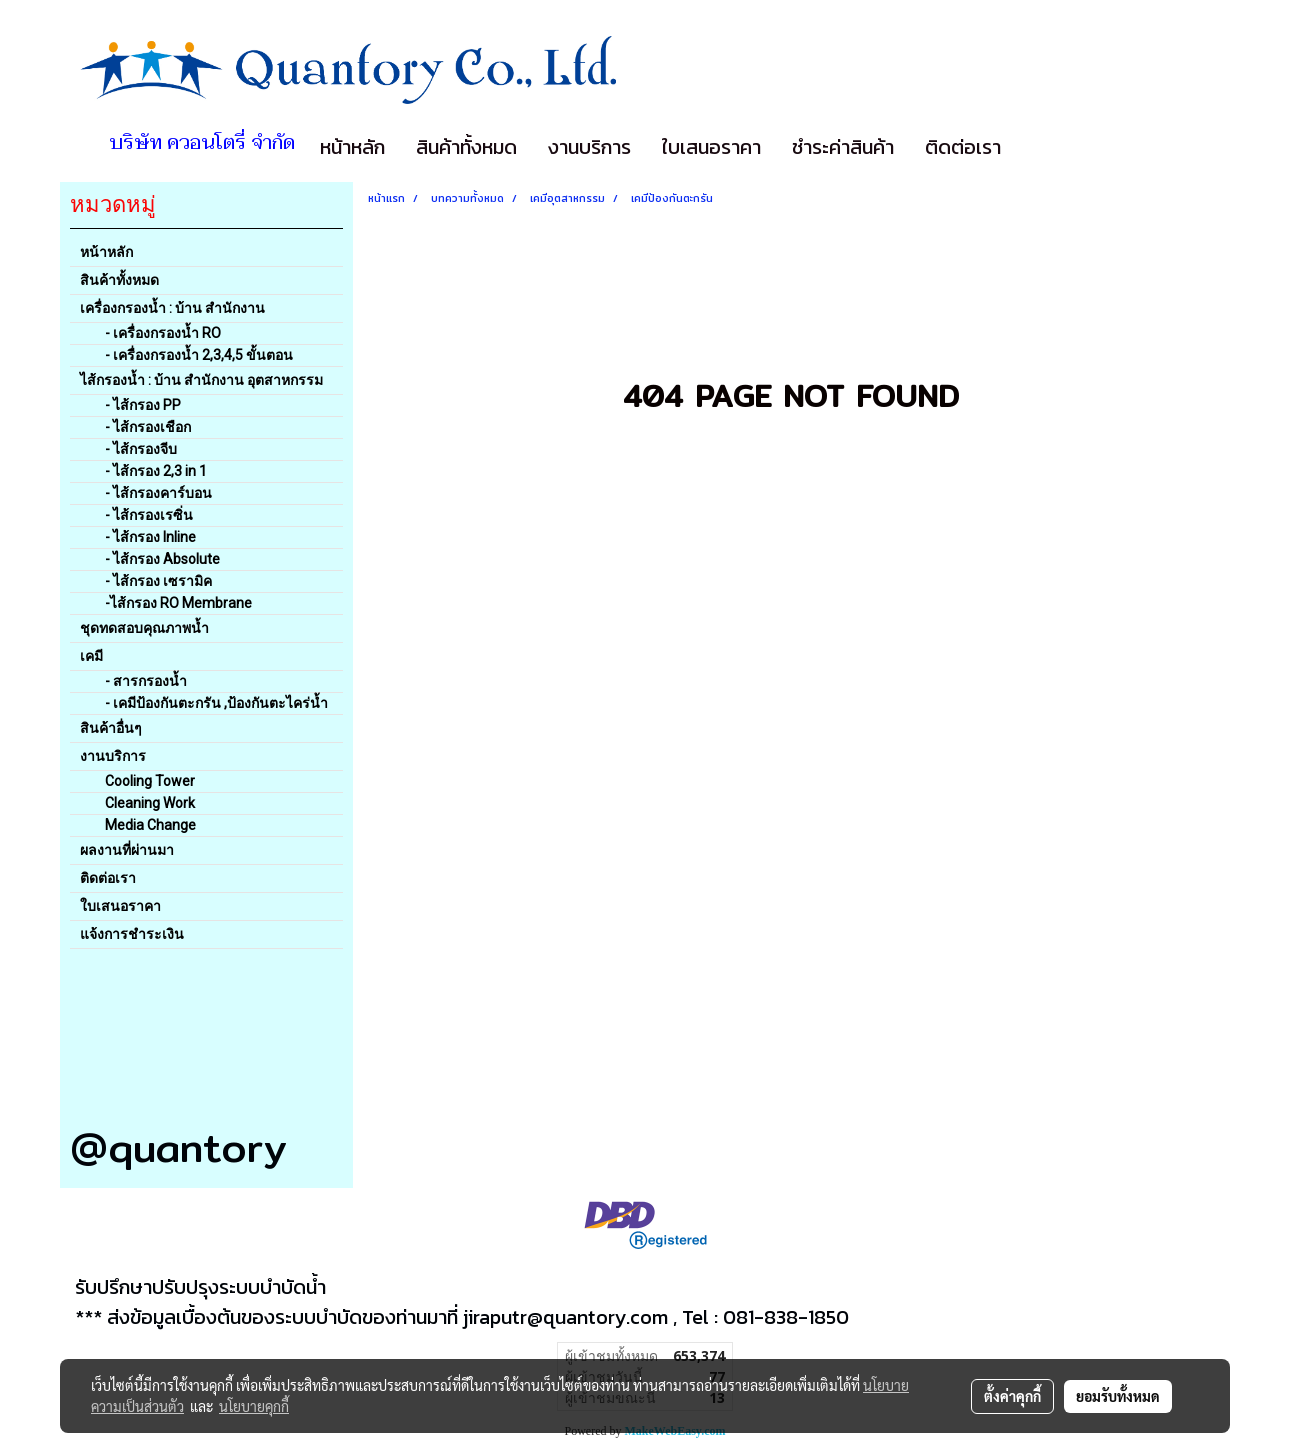 The width and height of the screenshot is (1290, 1441). I want to click on - ไส้กรองเชือก, so click(148, 427).